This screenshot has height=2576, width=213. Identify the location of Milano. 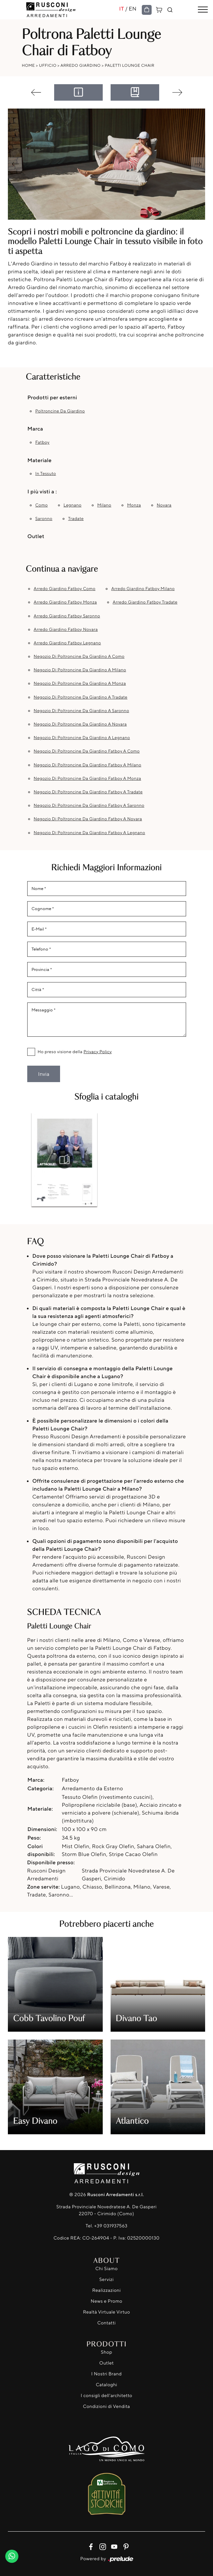
(104, 505).